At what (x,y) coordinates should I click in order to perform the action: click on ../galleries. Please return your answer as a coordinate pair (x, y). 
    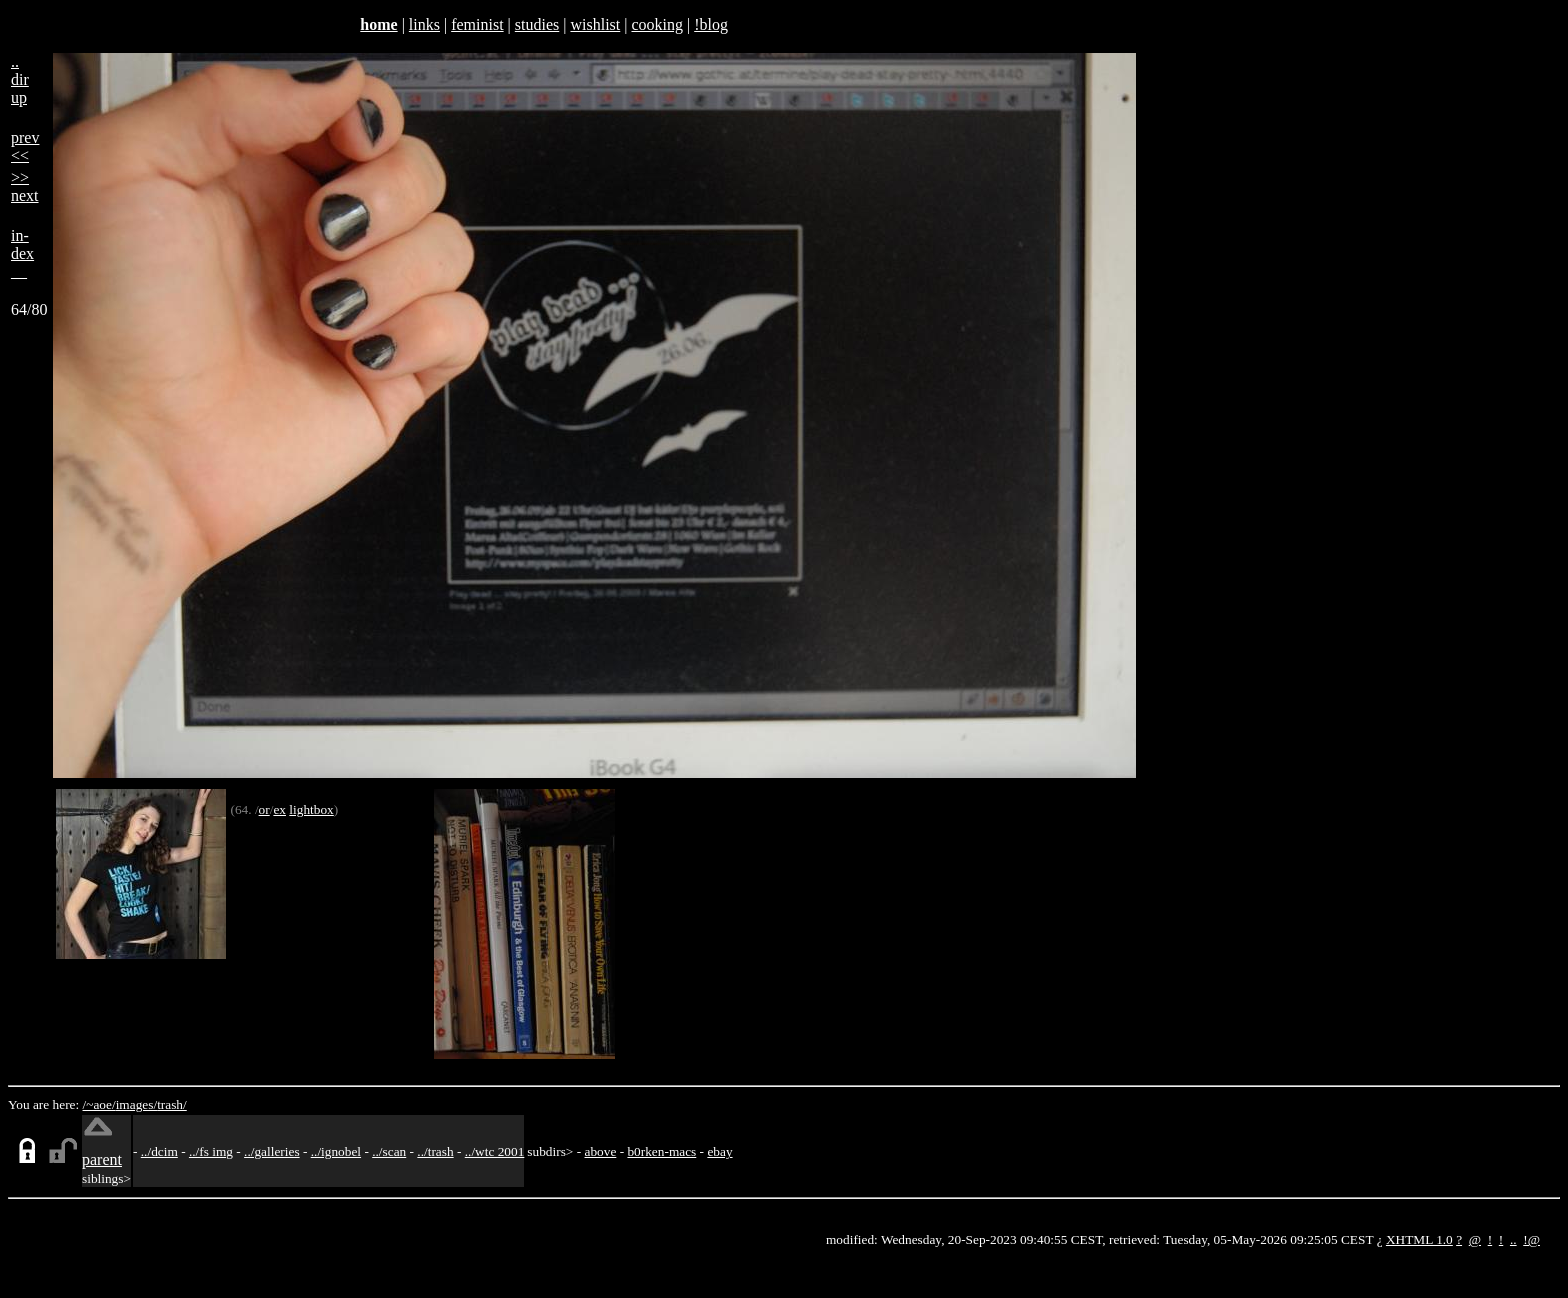
    Looking at the image, I should click on (272, 1151).